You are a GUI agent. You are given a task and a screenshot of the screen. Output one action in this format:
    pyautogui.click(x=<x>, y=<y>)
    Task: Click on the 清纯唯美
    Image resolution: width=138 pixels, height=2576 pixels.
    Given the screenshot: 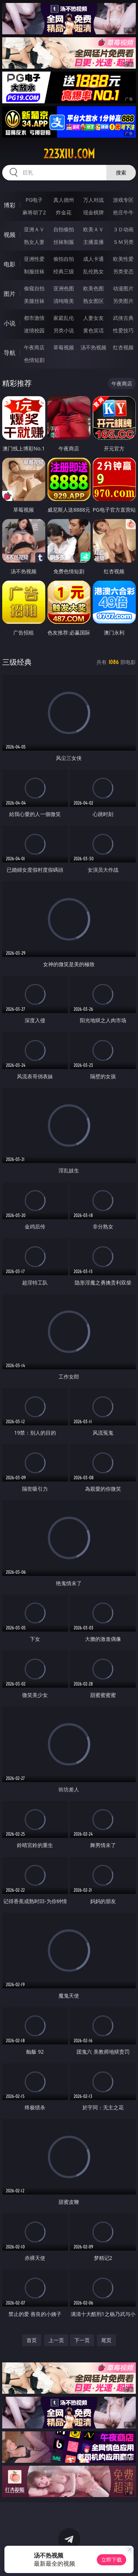 What is the action you would take?
    pyautogui.click(x=63, y=300)
    